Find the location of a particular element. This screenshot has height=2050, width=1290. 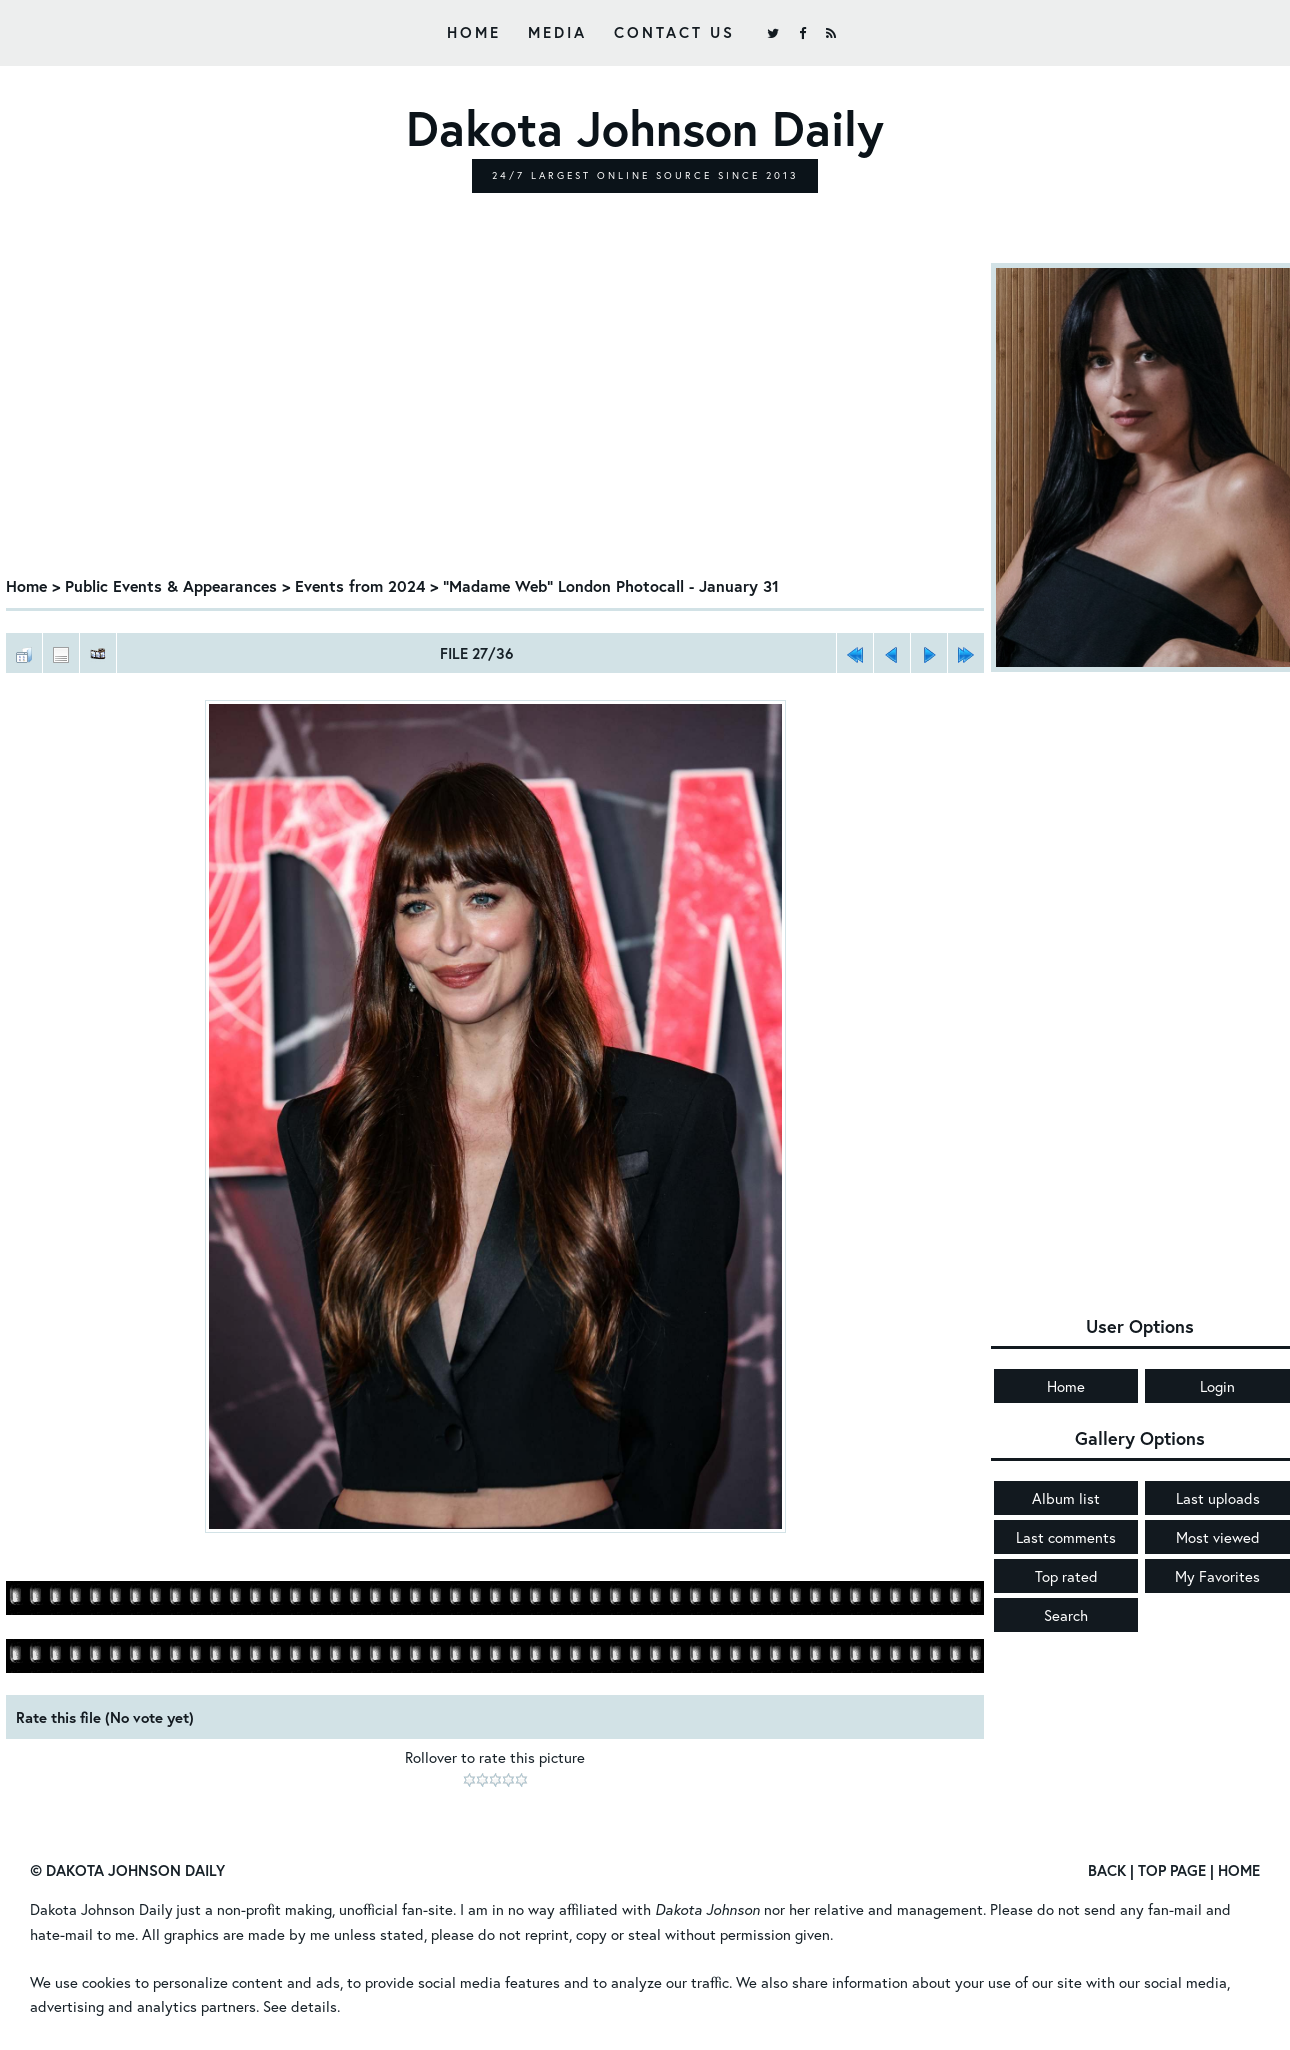

Public Events & Appearances is located at coordinates (173, 585).